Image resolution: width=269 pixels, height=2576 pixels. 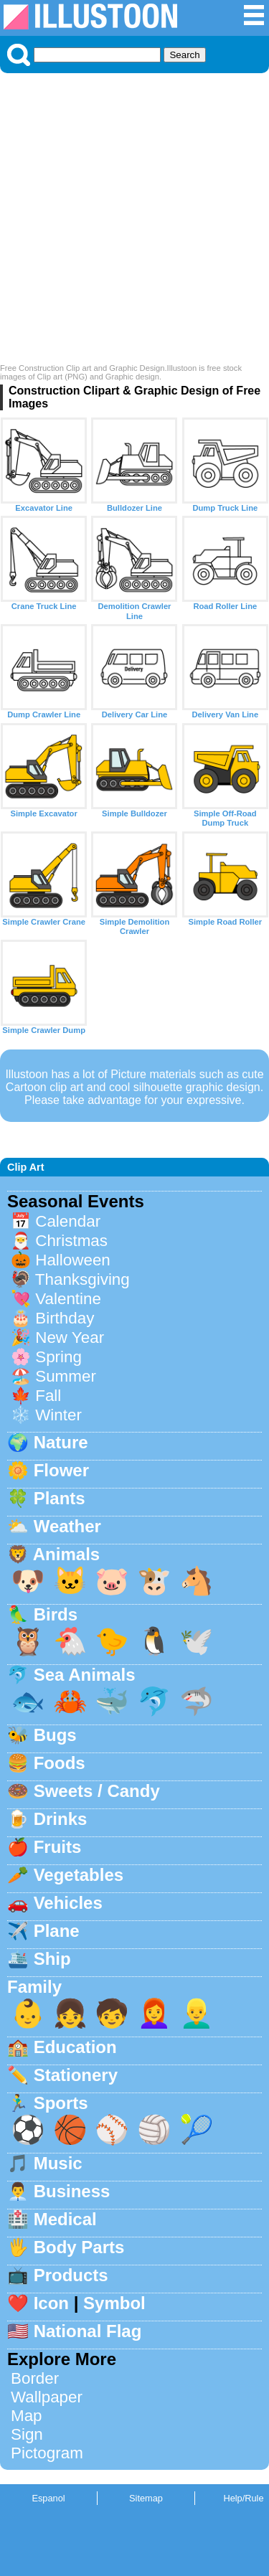 I want to click on Summer, so click(x=65, y=1376).